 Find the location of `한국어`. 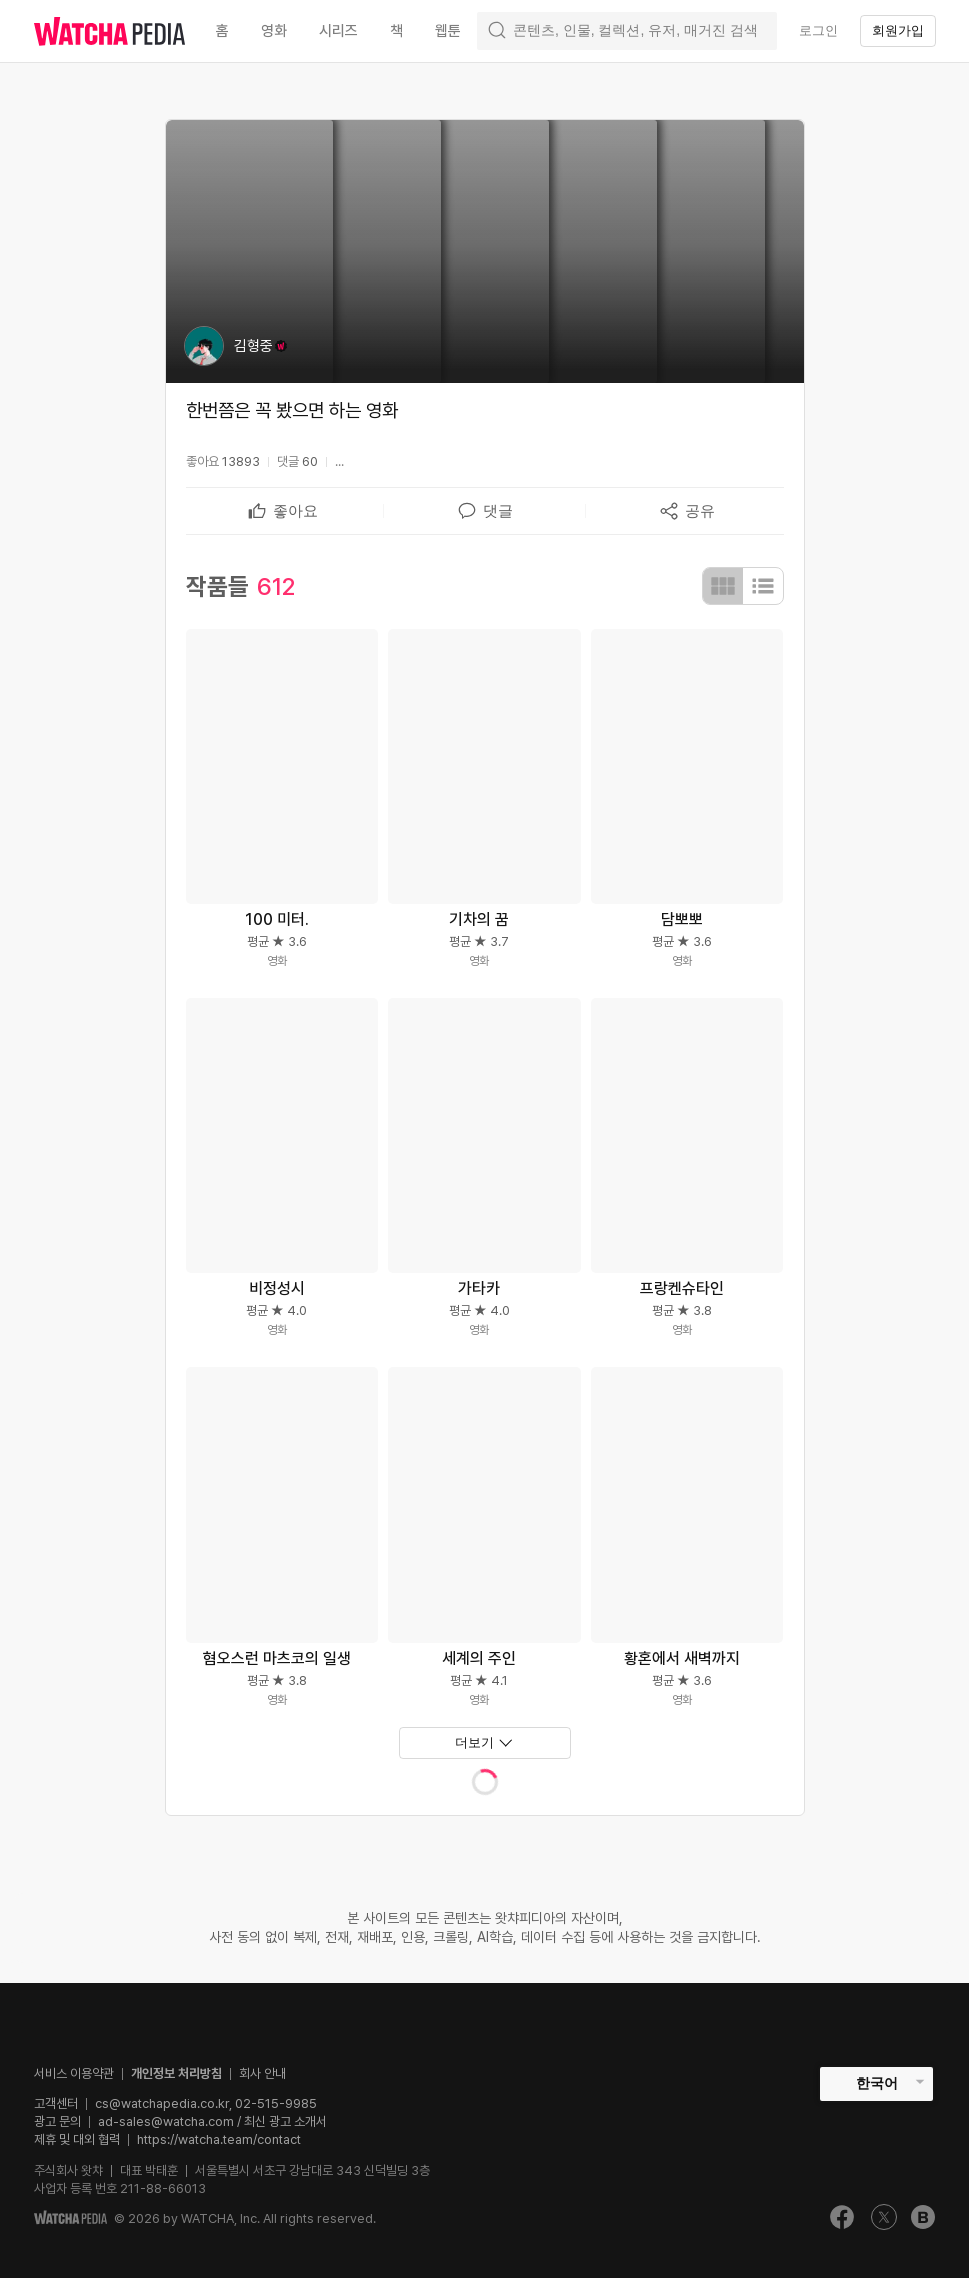

한국어 is located at coordinates (877, 2083).